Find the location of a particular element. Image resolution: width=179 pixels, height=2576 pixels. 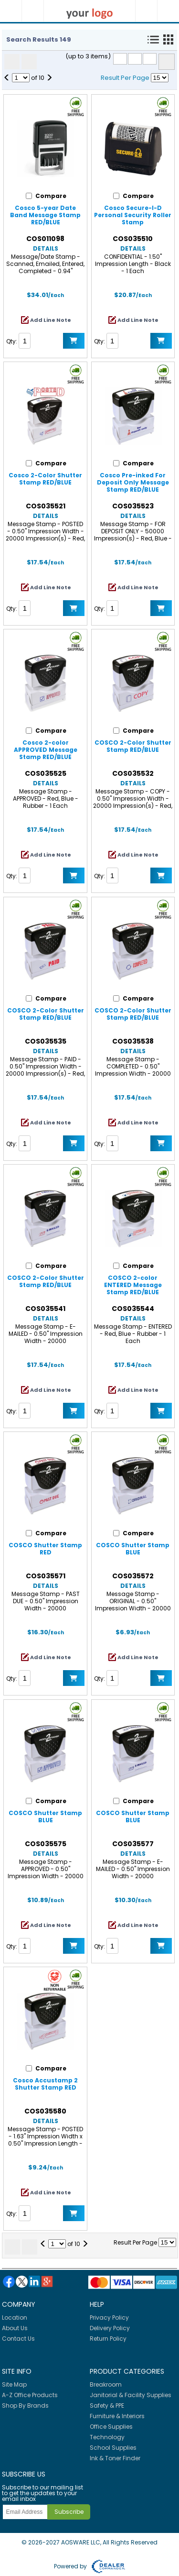

COSCO Shutter Stamp RED is located at coordinates (45, 1548).